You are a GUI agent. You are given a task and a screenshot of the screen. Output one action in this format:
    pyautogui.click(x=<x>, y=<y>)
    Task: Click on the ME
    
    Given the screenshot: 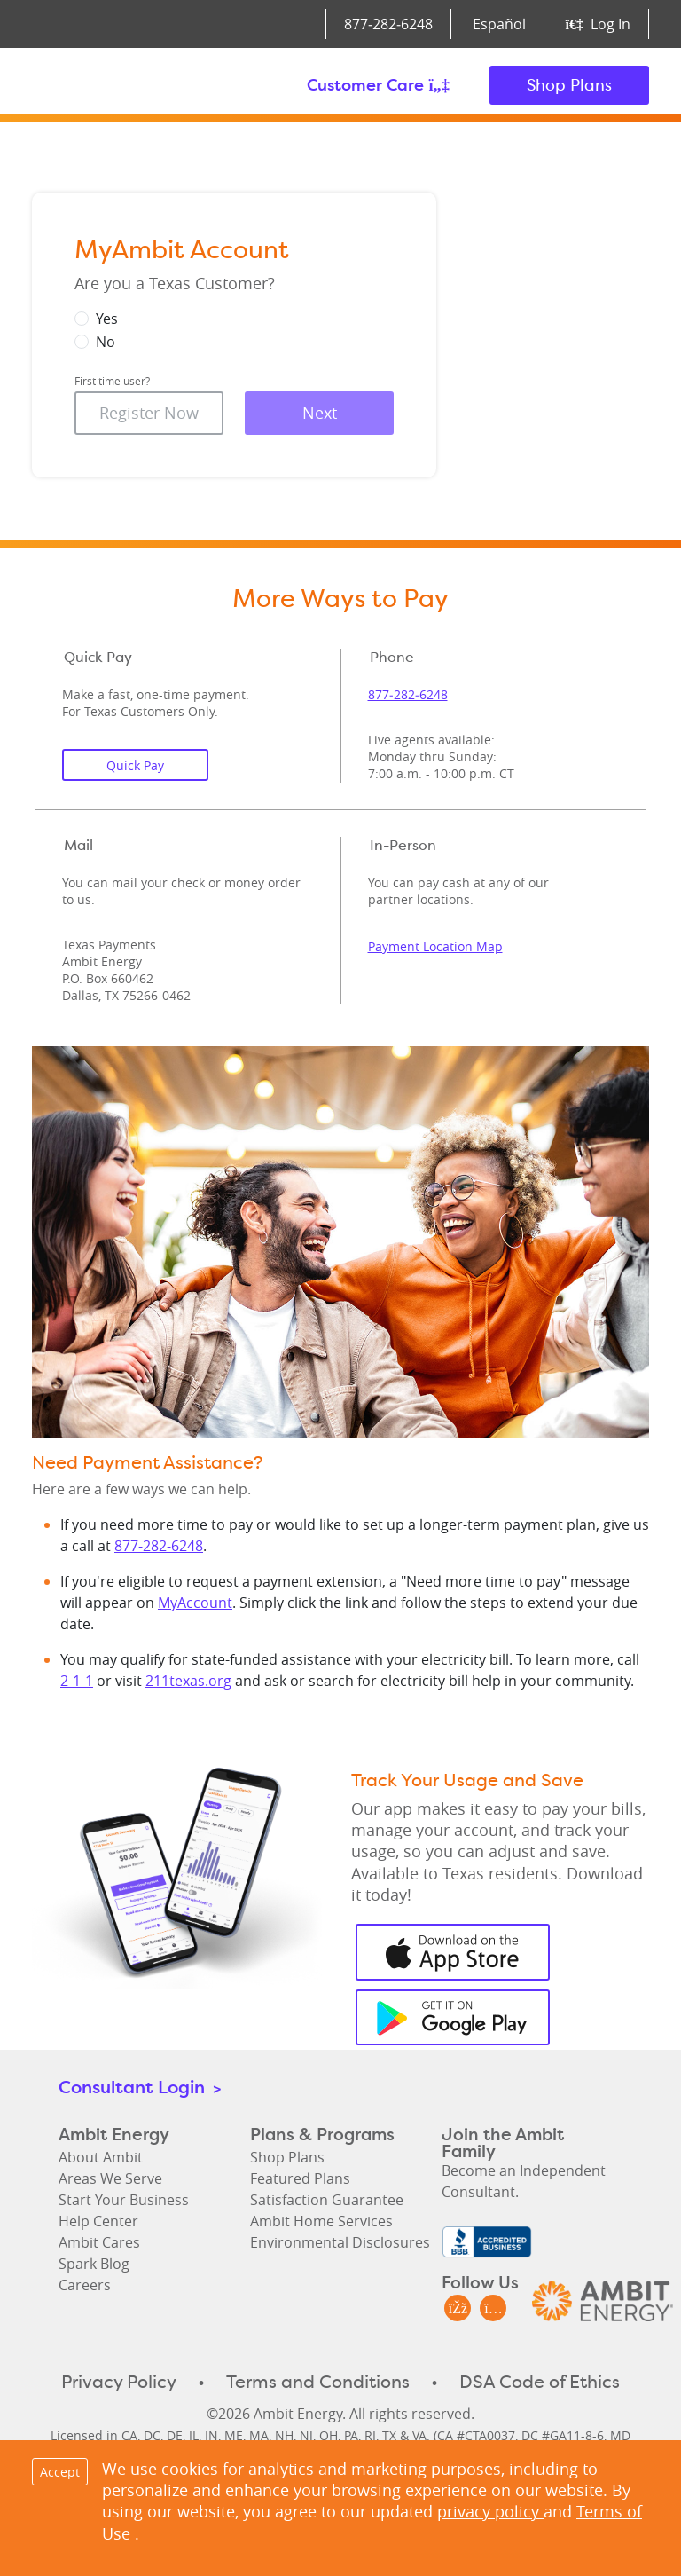 What is the action you would take?
    pyautogui.click(x=233, y=2435)
    